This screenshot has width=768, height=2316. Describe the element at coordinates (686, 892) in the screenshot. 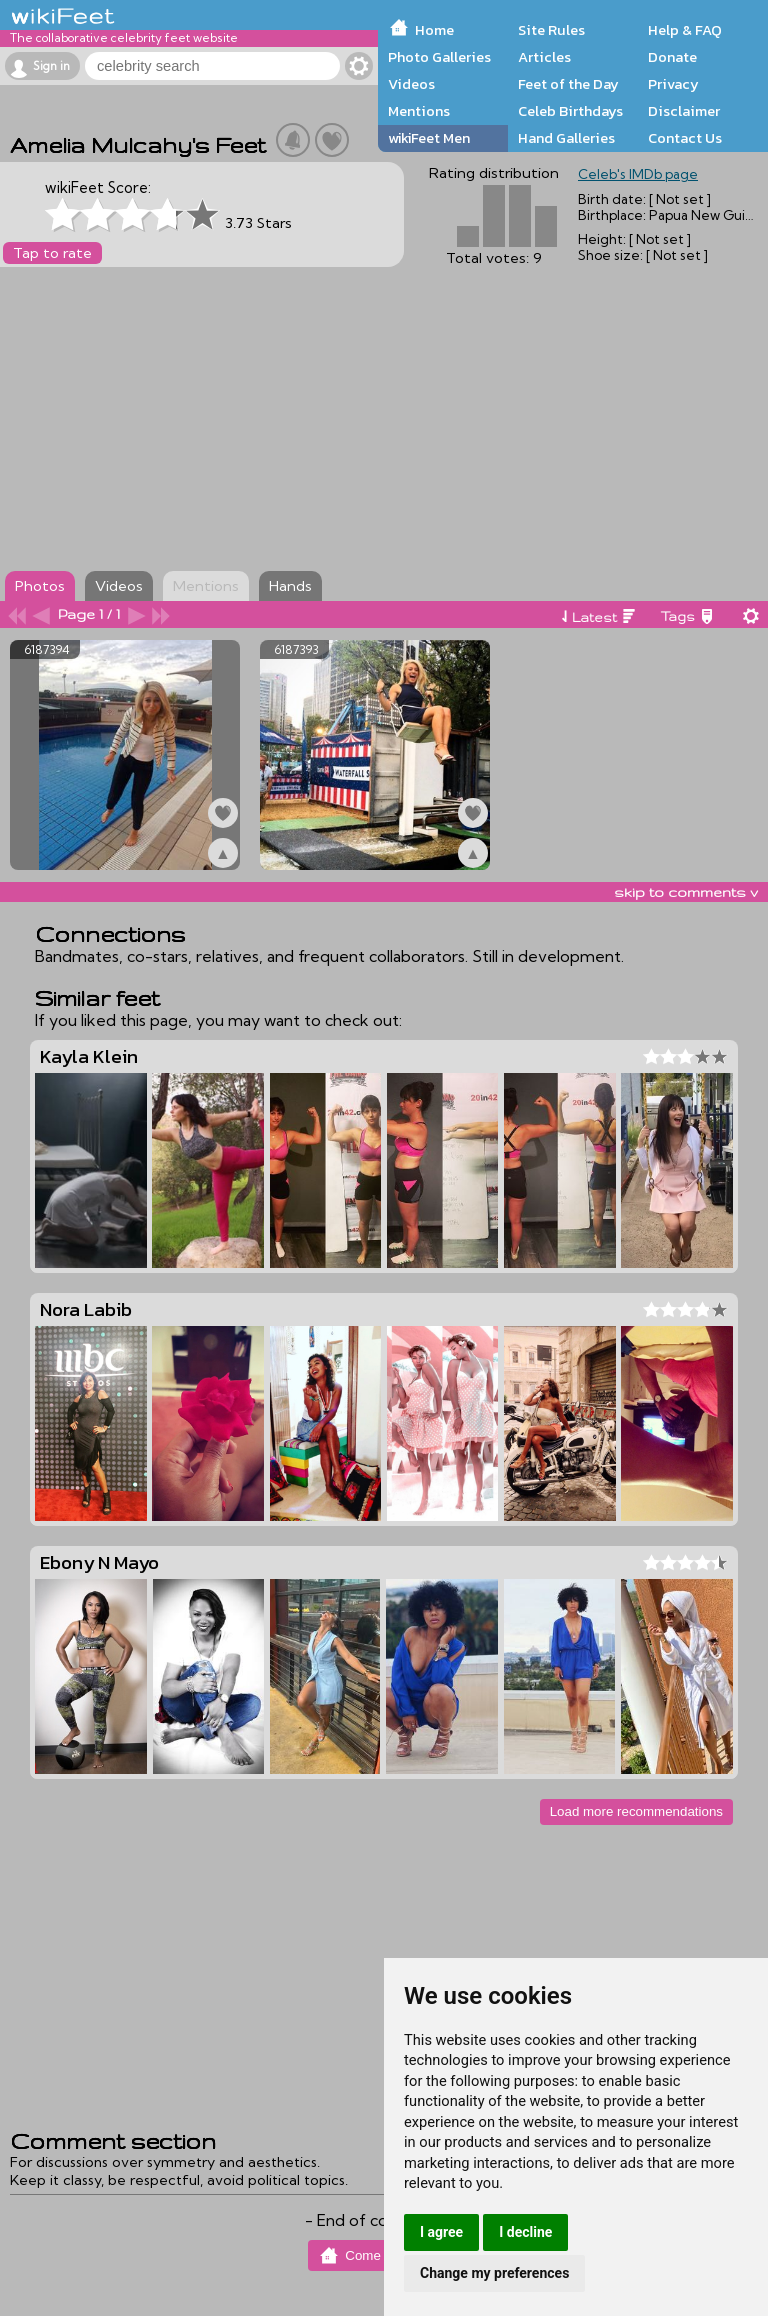

I see `skip to comments v` at that location.